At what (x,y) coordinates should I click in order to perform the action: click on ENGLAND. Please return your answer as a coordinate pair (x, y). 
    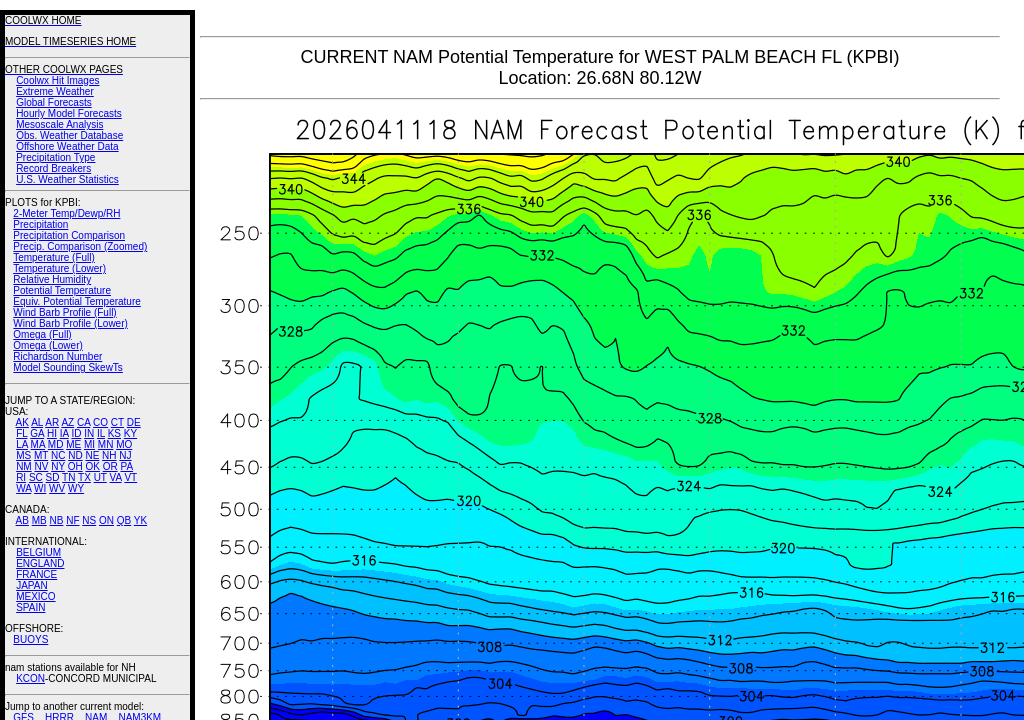
    Looking at the image, I should click on (40, 563).